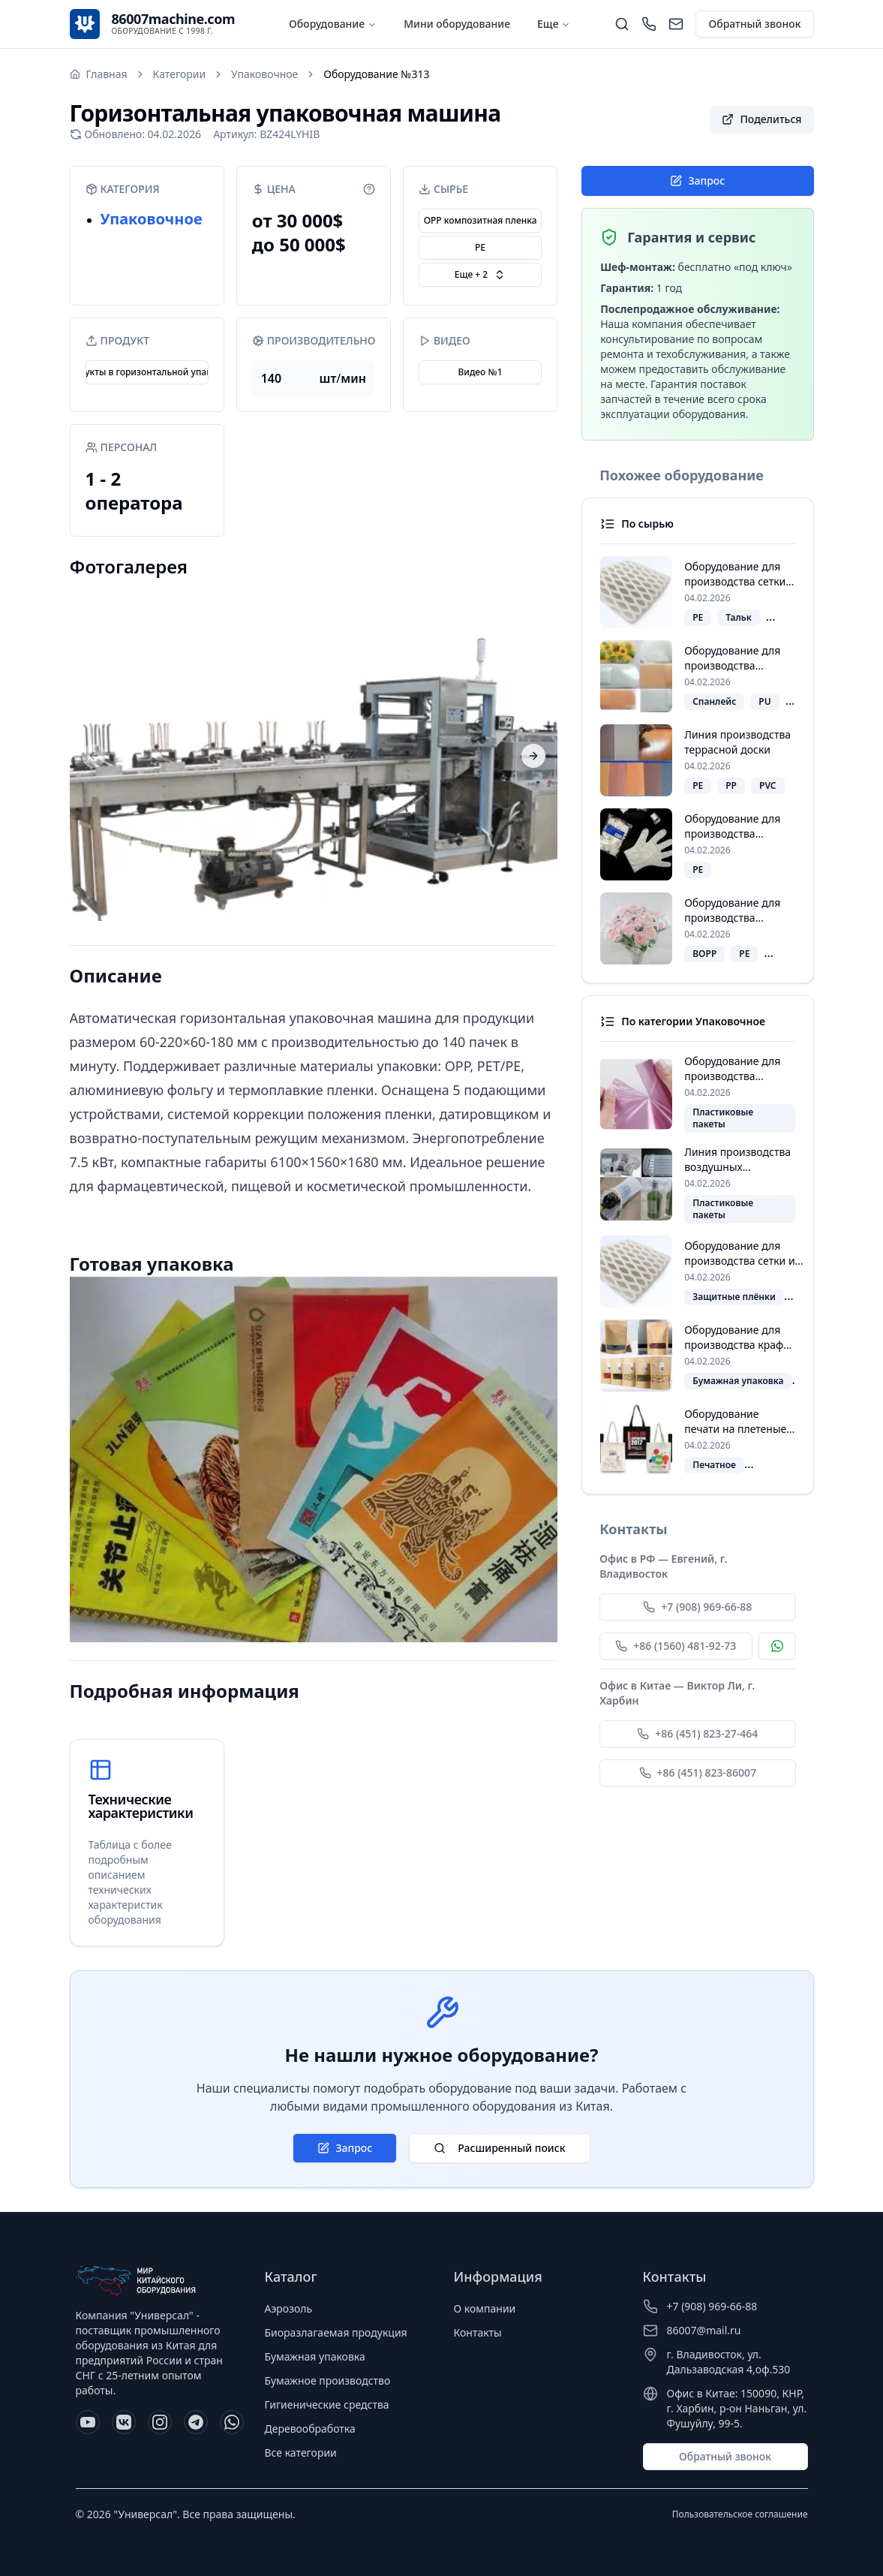  I want to click on Запрос [Открыть форму заявки], so click(697, 180).